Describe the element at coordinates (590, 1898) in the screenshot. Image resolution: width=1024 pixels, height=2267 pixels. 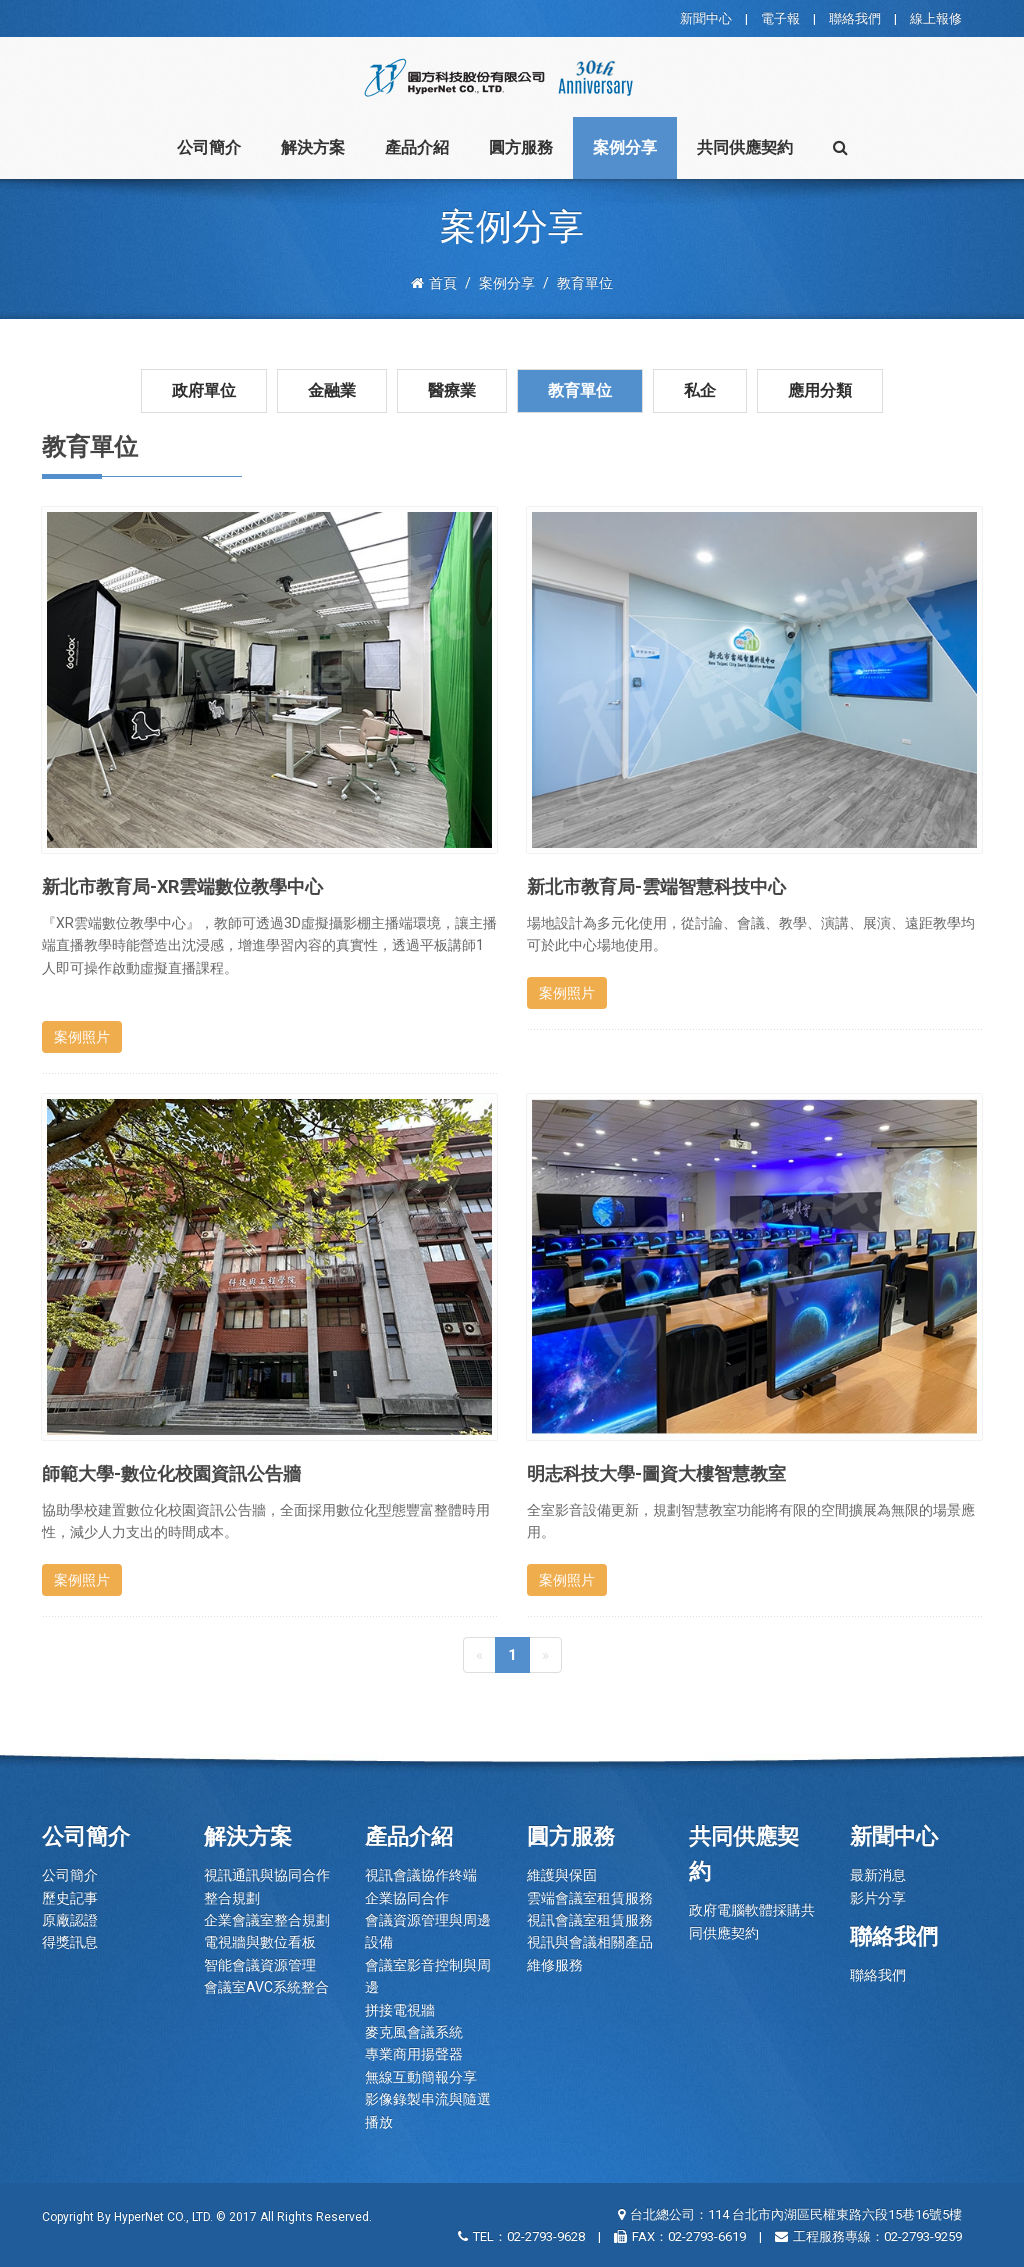
I see `雲端會議室租賃服務` at that location.